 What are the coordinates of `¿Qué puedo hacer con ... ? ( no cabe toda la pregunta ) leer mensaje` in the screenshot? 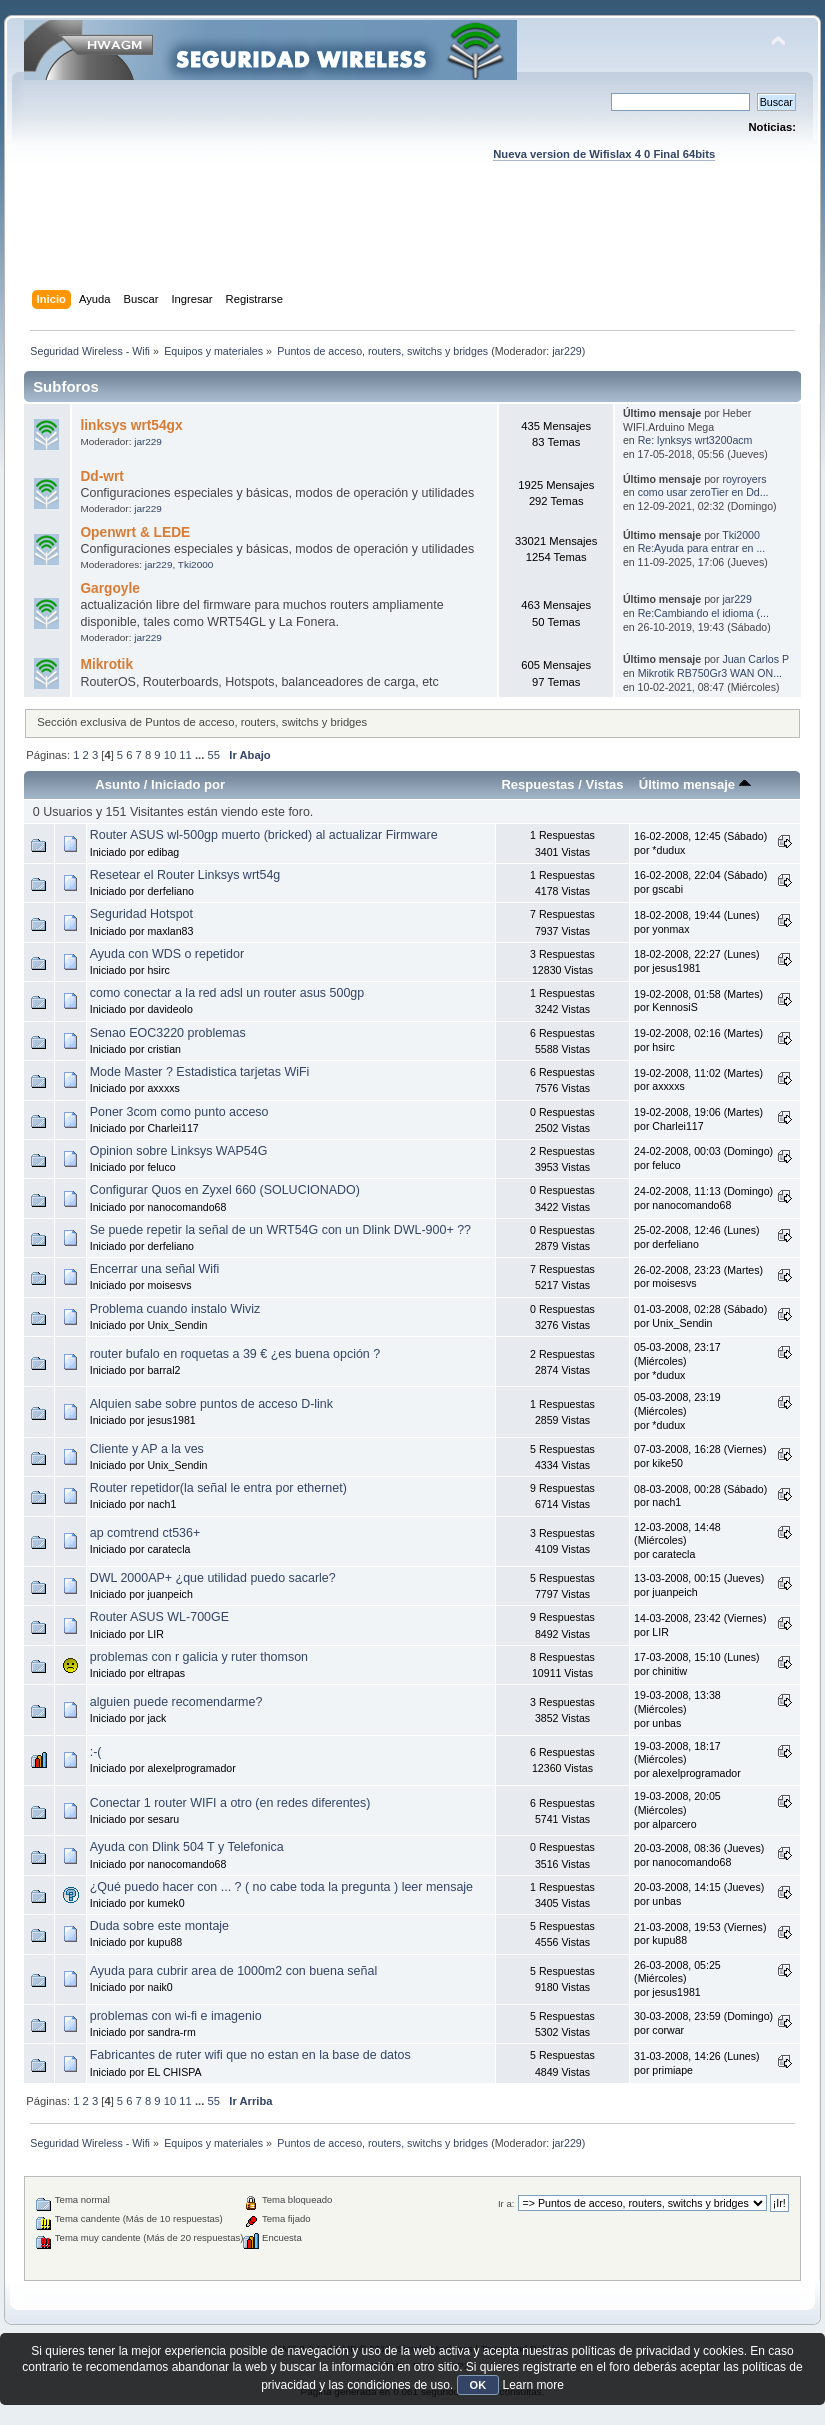 It's located at (281, 1887).